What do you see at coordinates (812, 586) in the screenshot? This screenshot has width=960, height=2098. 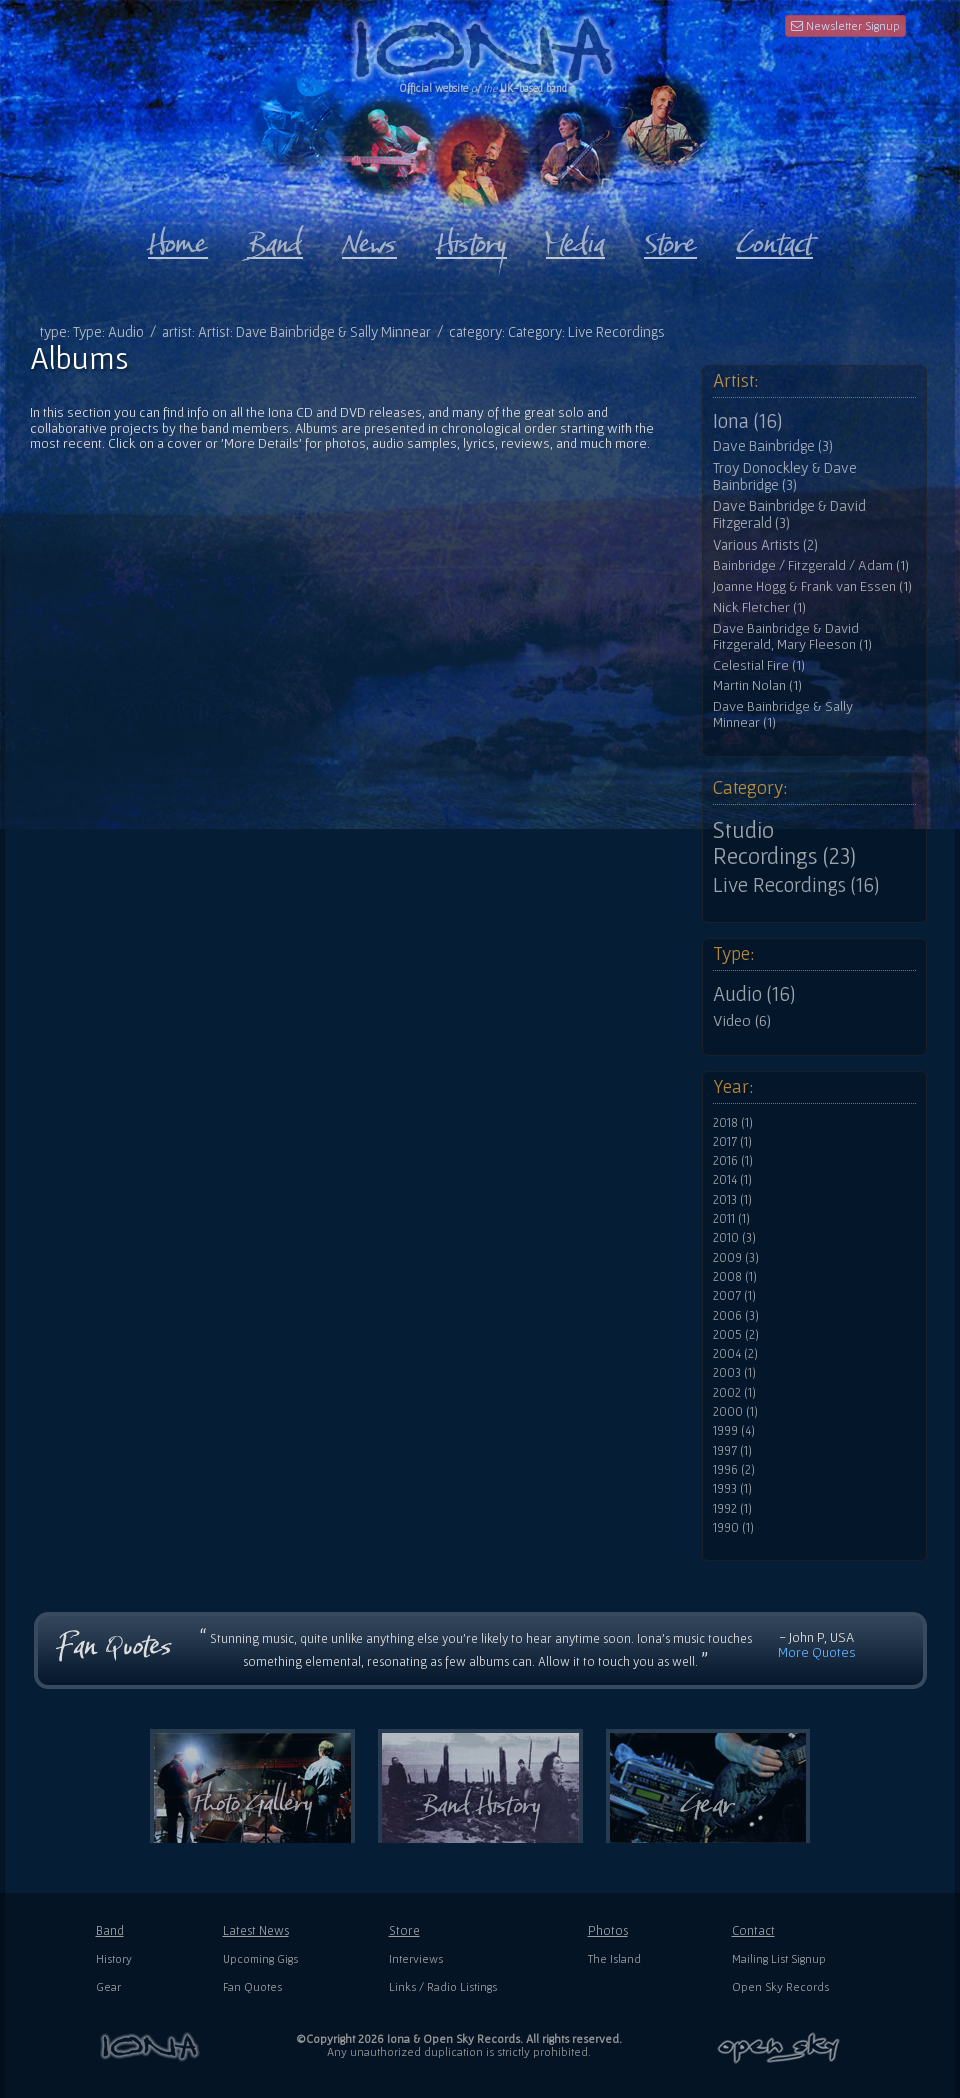 I see `Joanne Hogg & Frank van Essen (1)` at bounding box center [812, 586].